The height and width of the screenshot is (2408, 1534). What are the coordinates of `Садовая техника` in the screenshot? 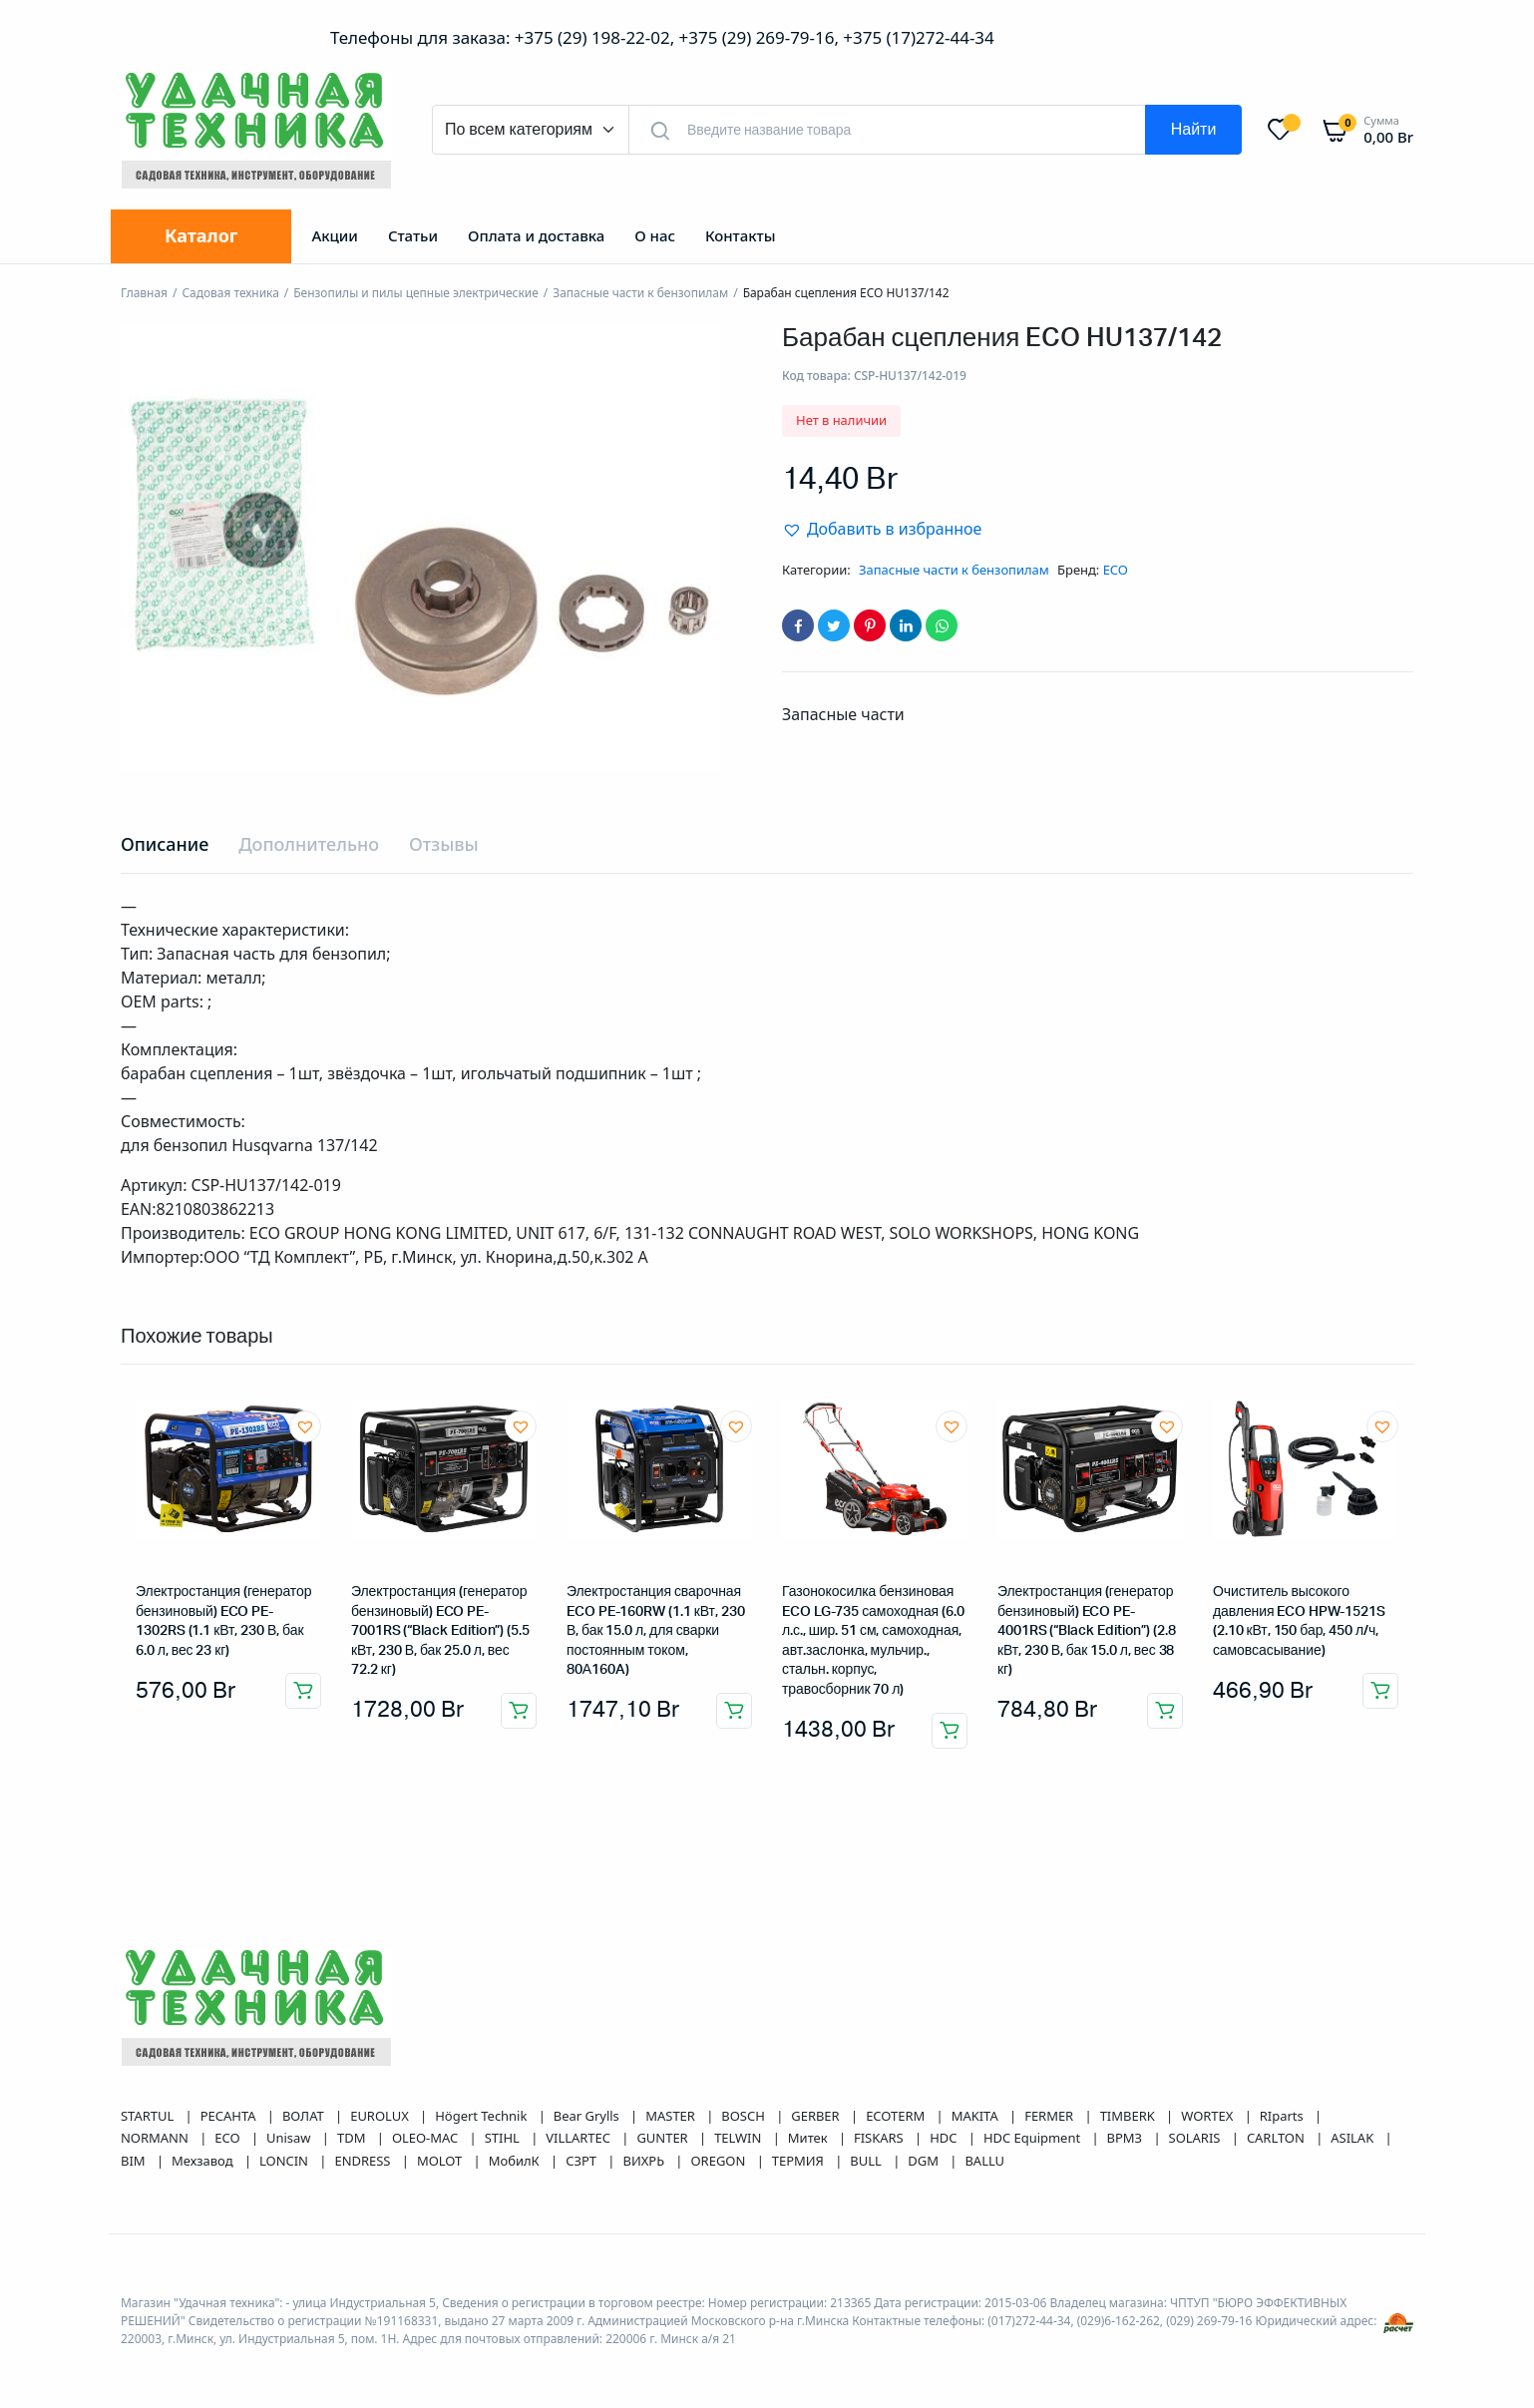 It's located at (230, 292).